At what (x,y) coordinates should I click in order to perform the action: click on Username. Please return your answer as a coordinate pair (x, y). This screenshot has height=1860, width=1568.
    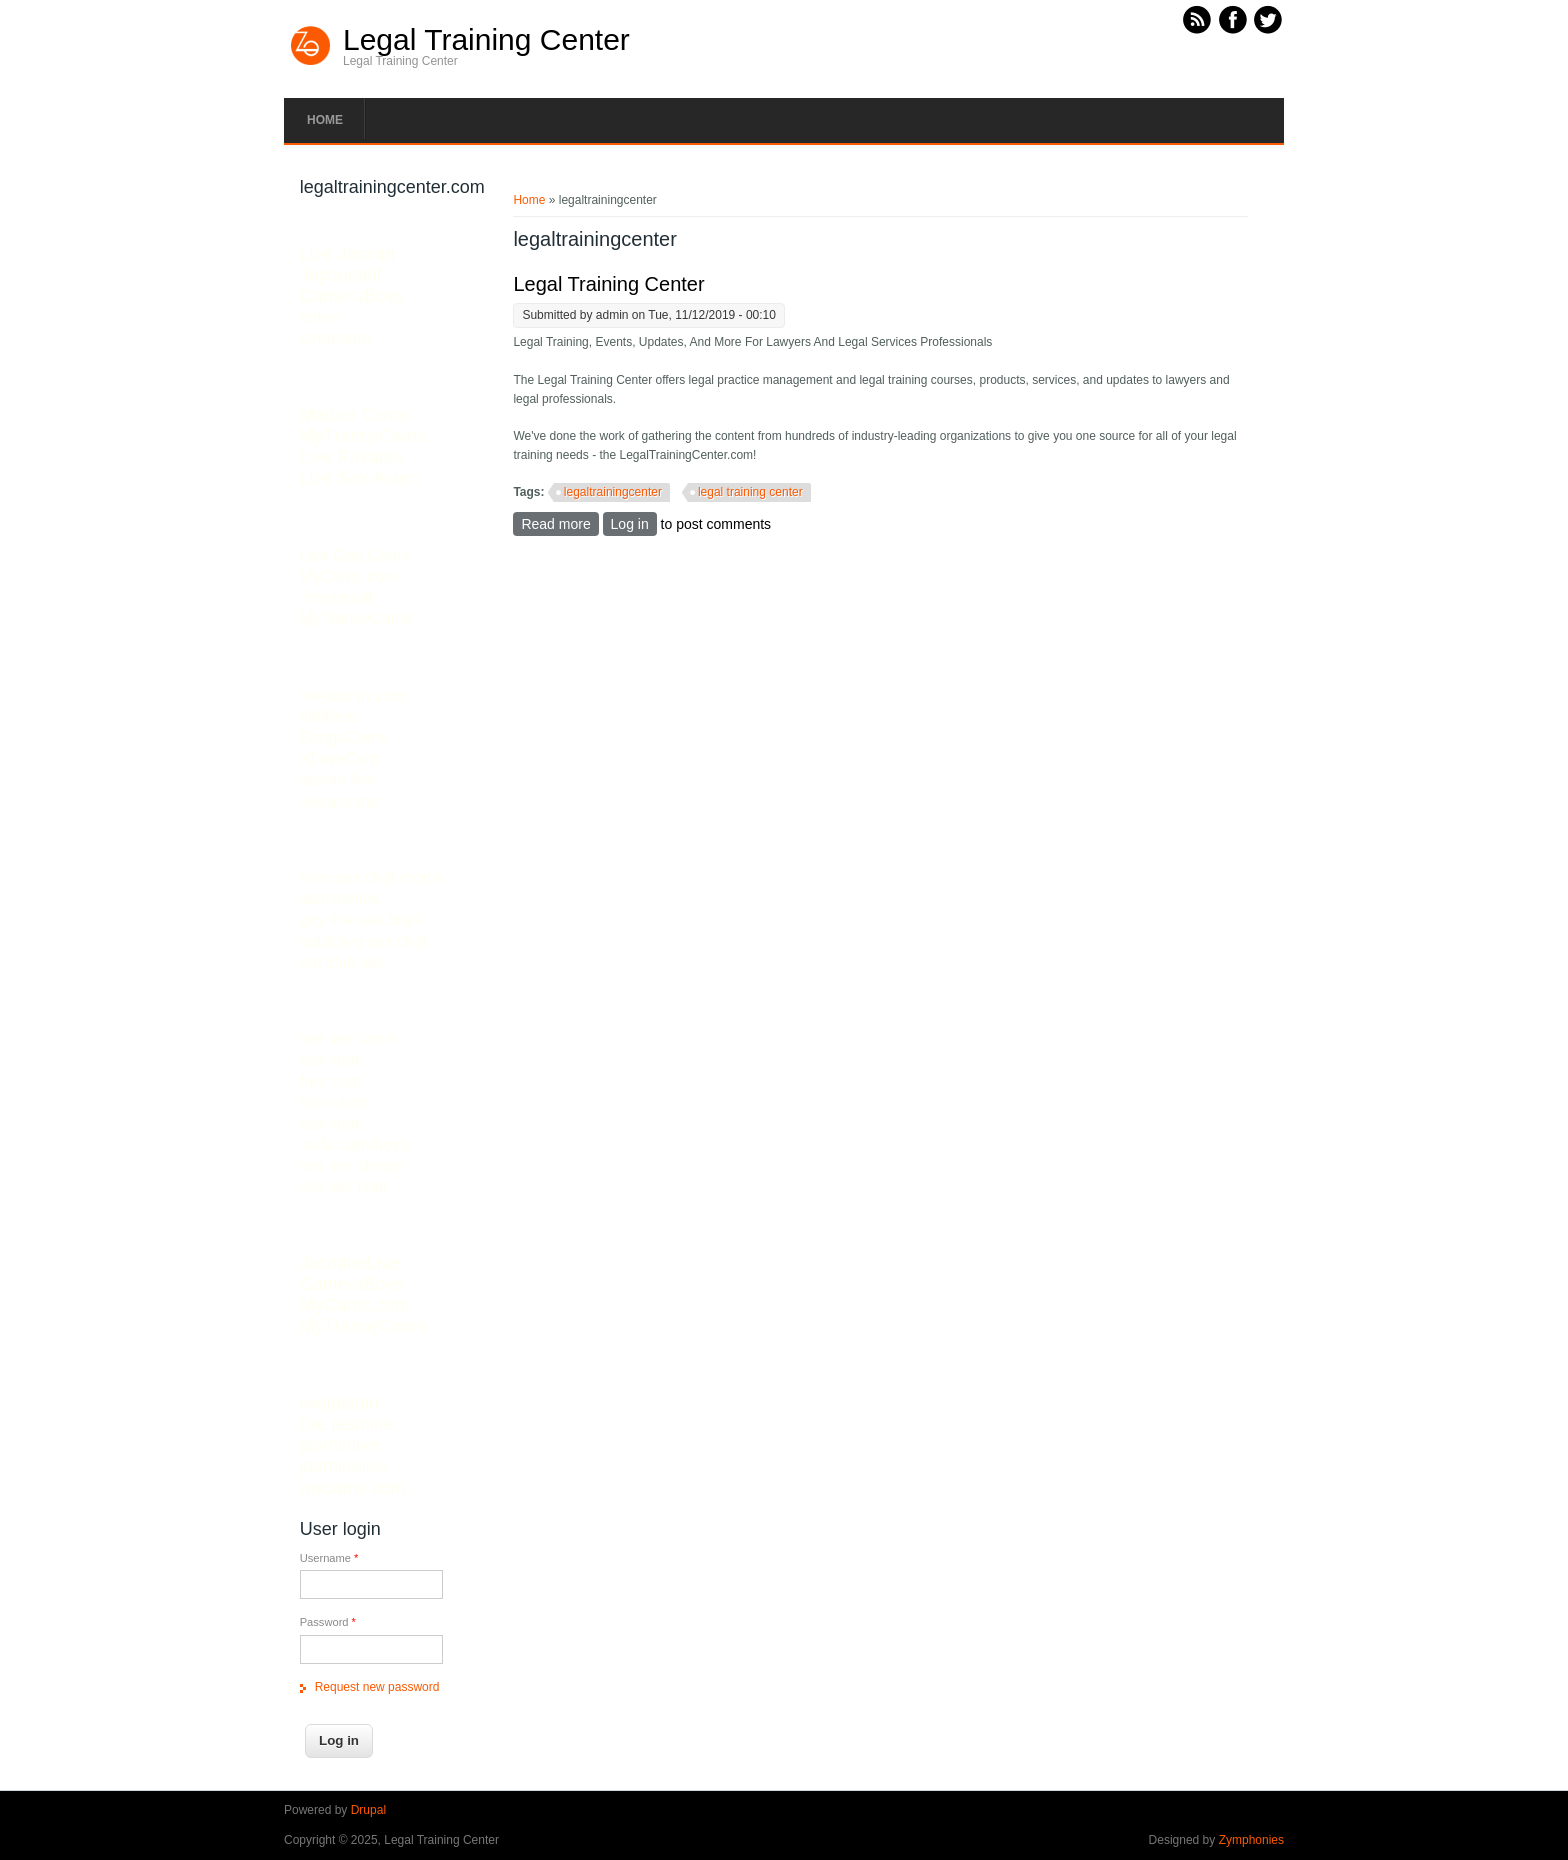
    Looking at the image, I should click on (329, 1558).